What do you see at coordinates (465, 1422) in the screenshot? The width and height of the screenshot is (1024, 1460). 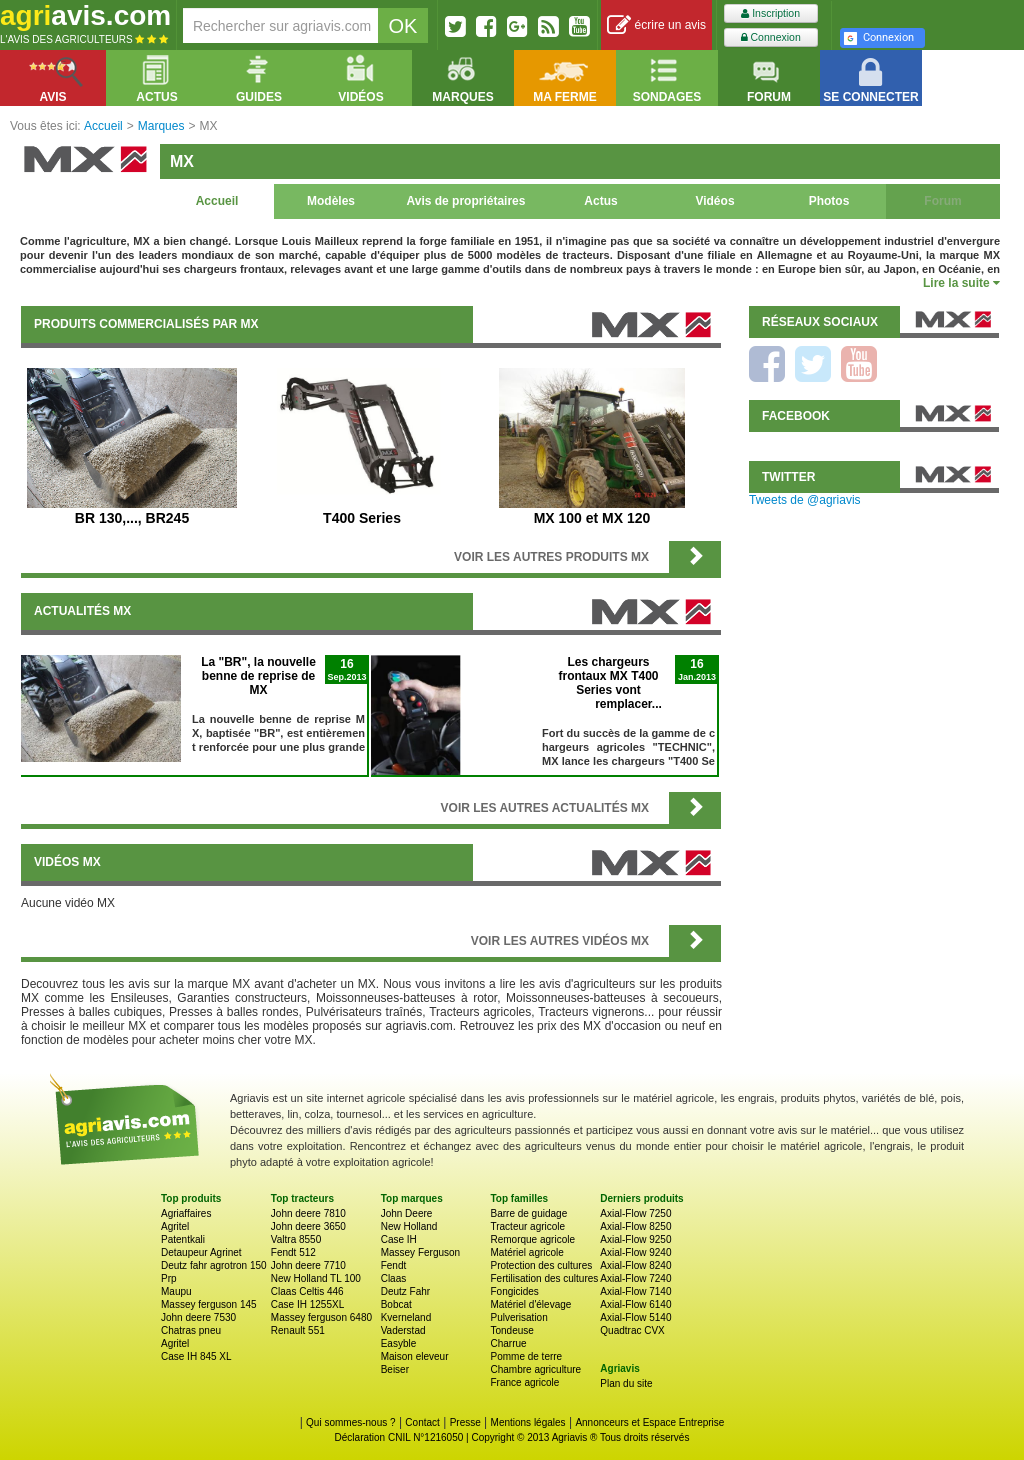 I see `Presse` at bounding box center [465, 1422].